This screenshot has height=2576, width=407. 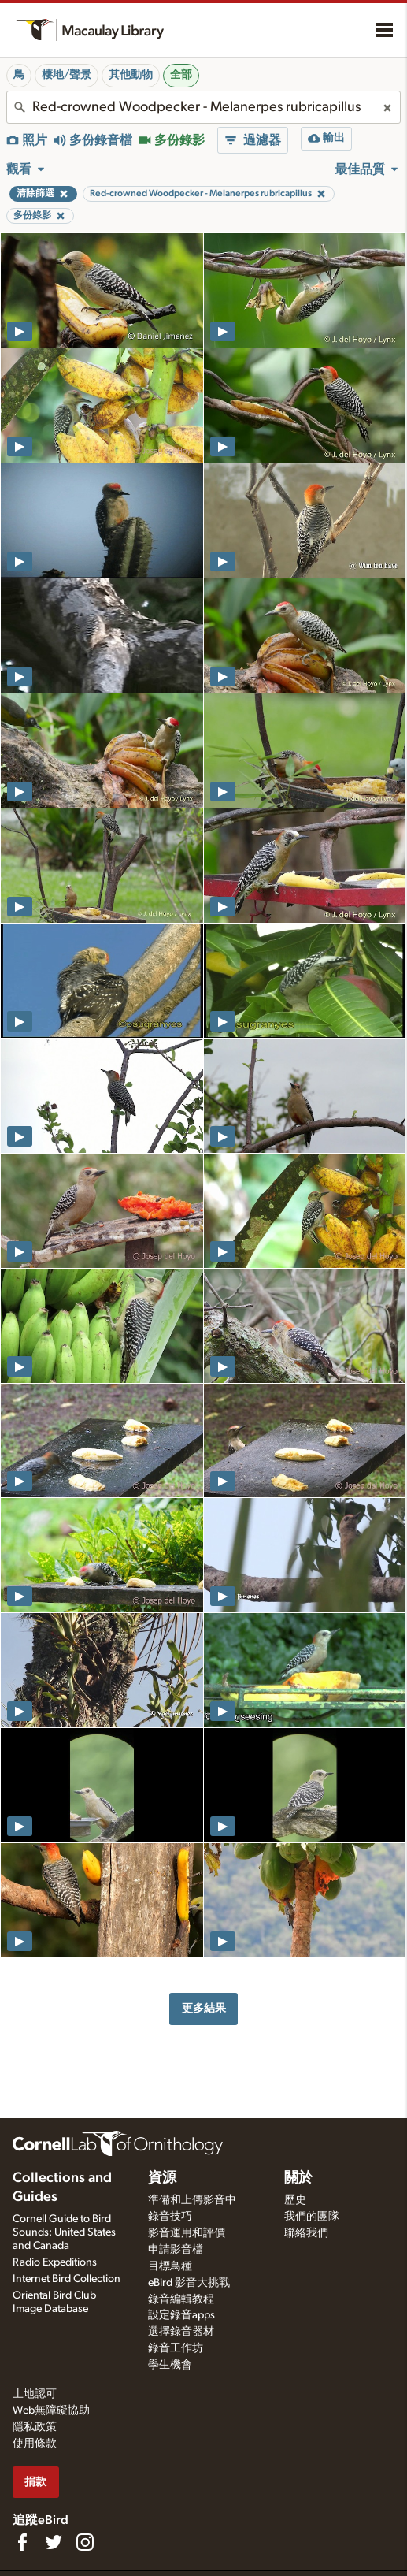 I want to click on 選擇錄音器材, so click(x=181, y=2331).